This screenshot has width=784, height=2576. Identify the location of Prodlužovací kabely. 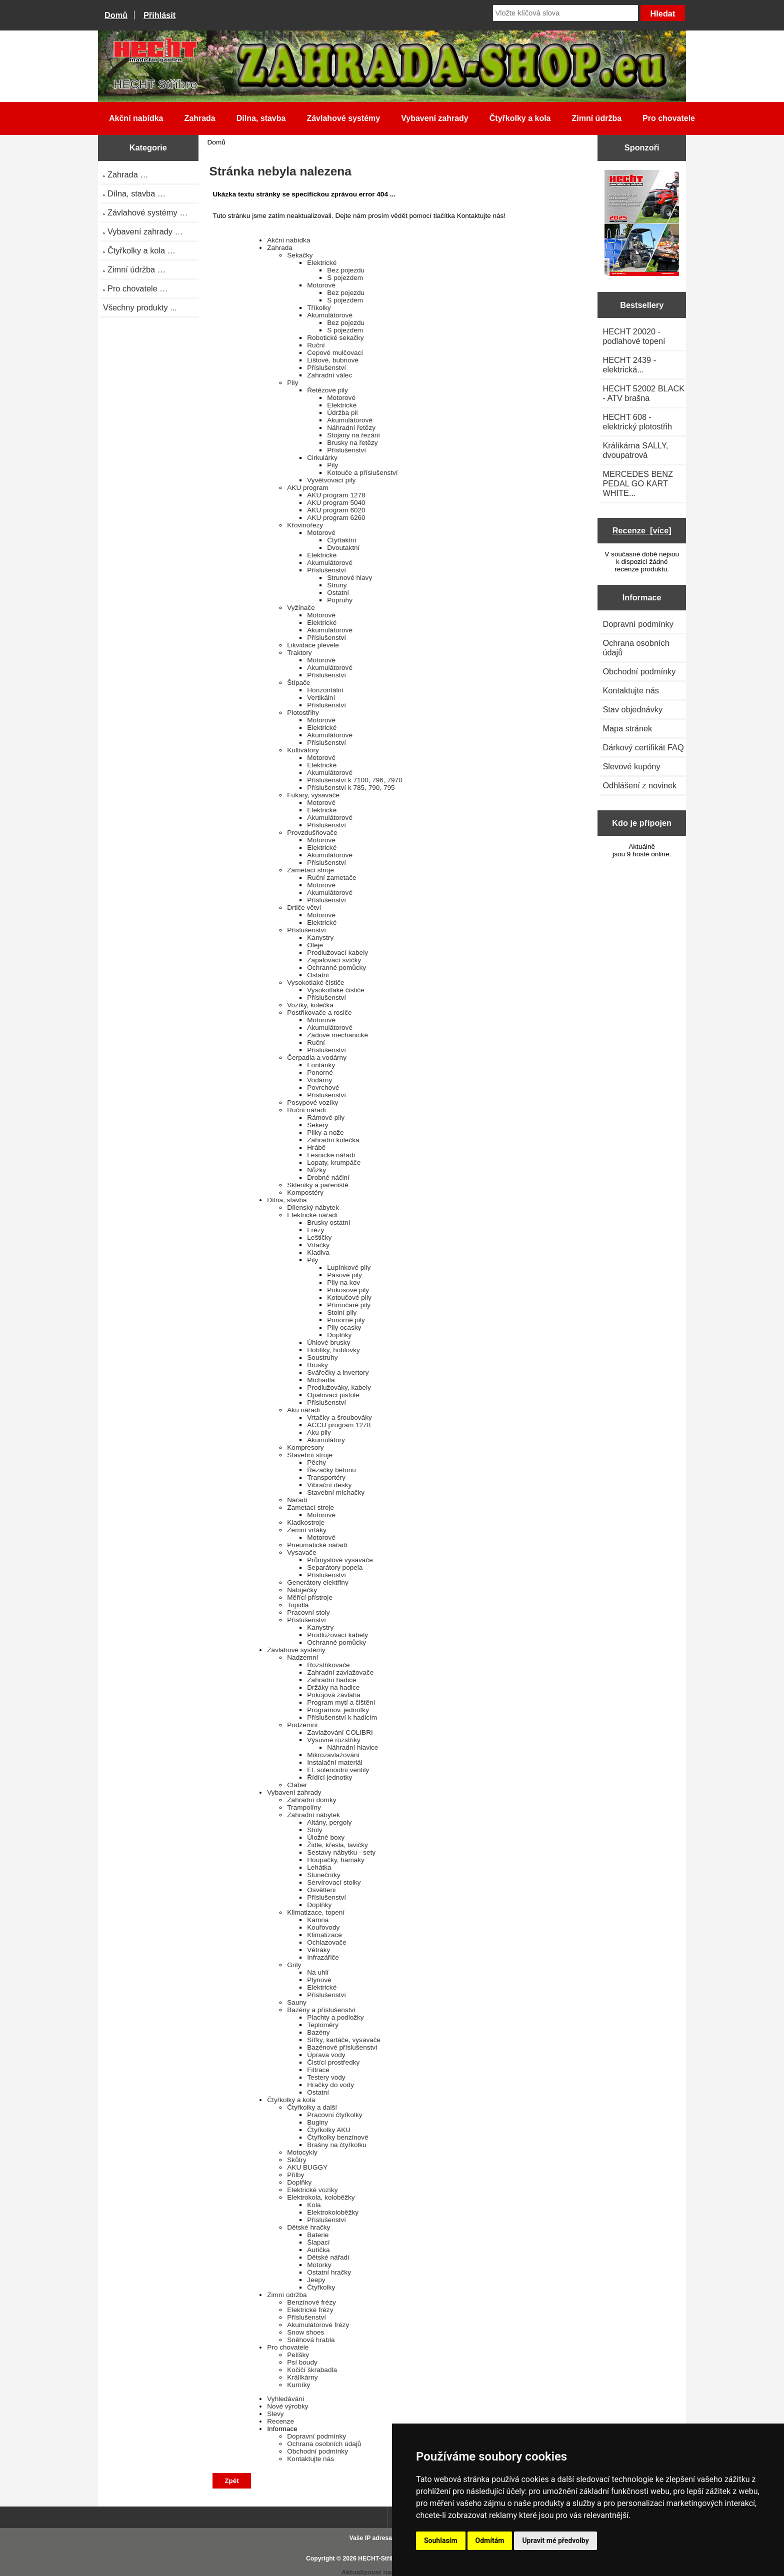
(337, 952).